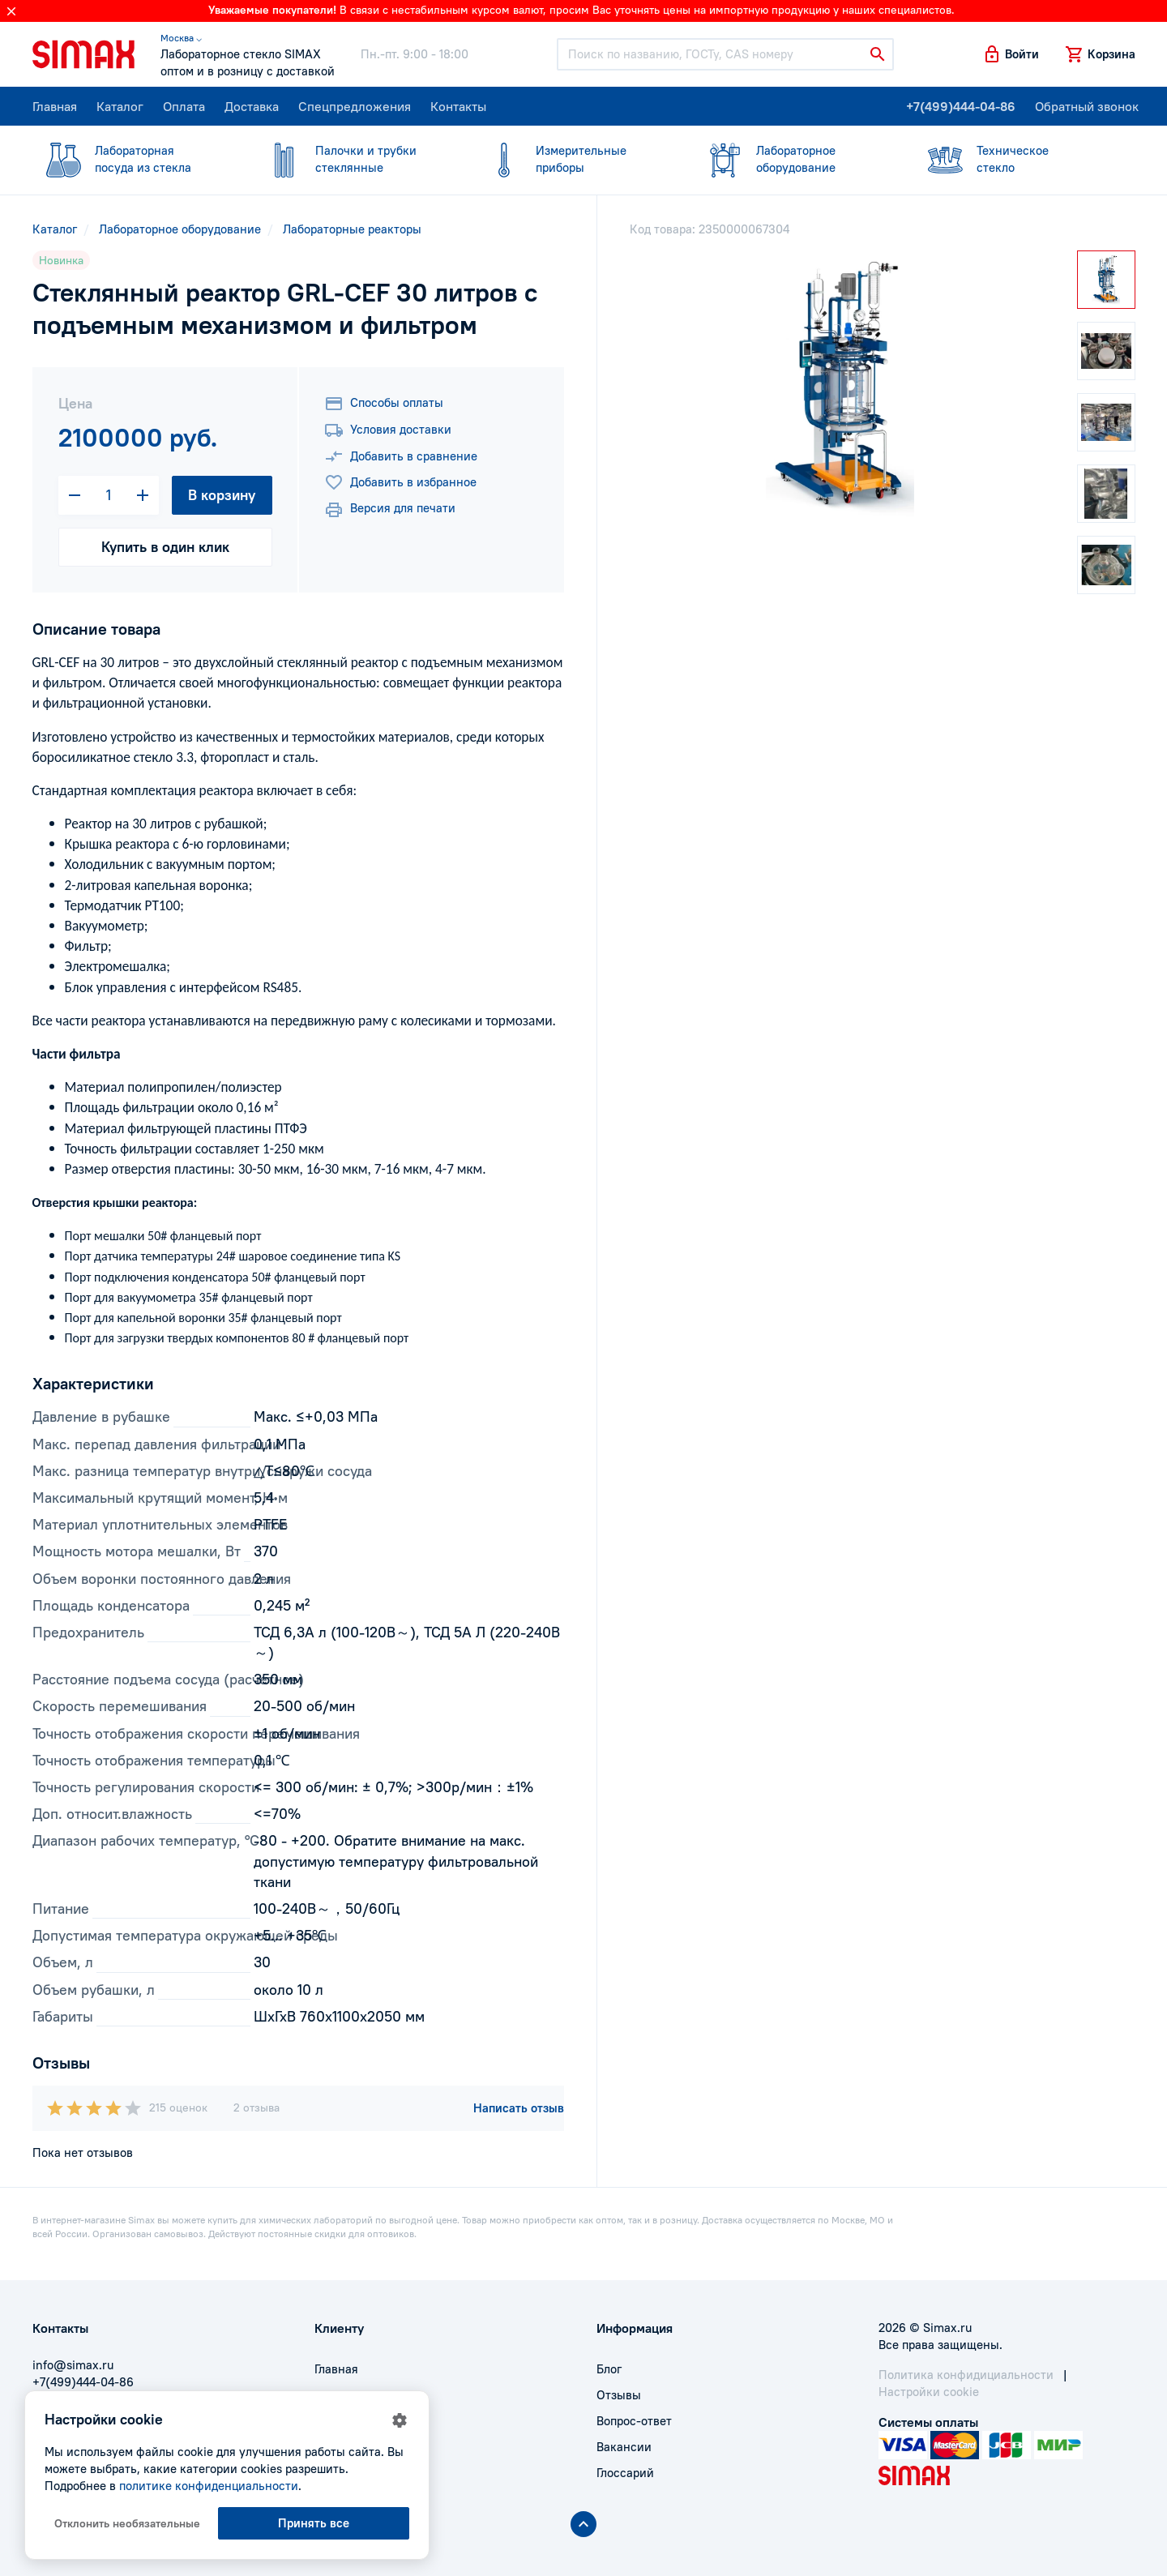 The height and width of the screenshot is (2576, 1167). What do you see at coordinates (72, 2365) in the screenshot?
I see `info@simax.ru` at bounding box center [72, 2365].